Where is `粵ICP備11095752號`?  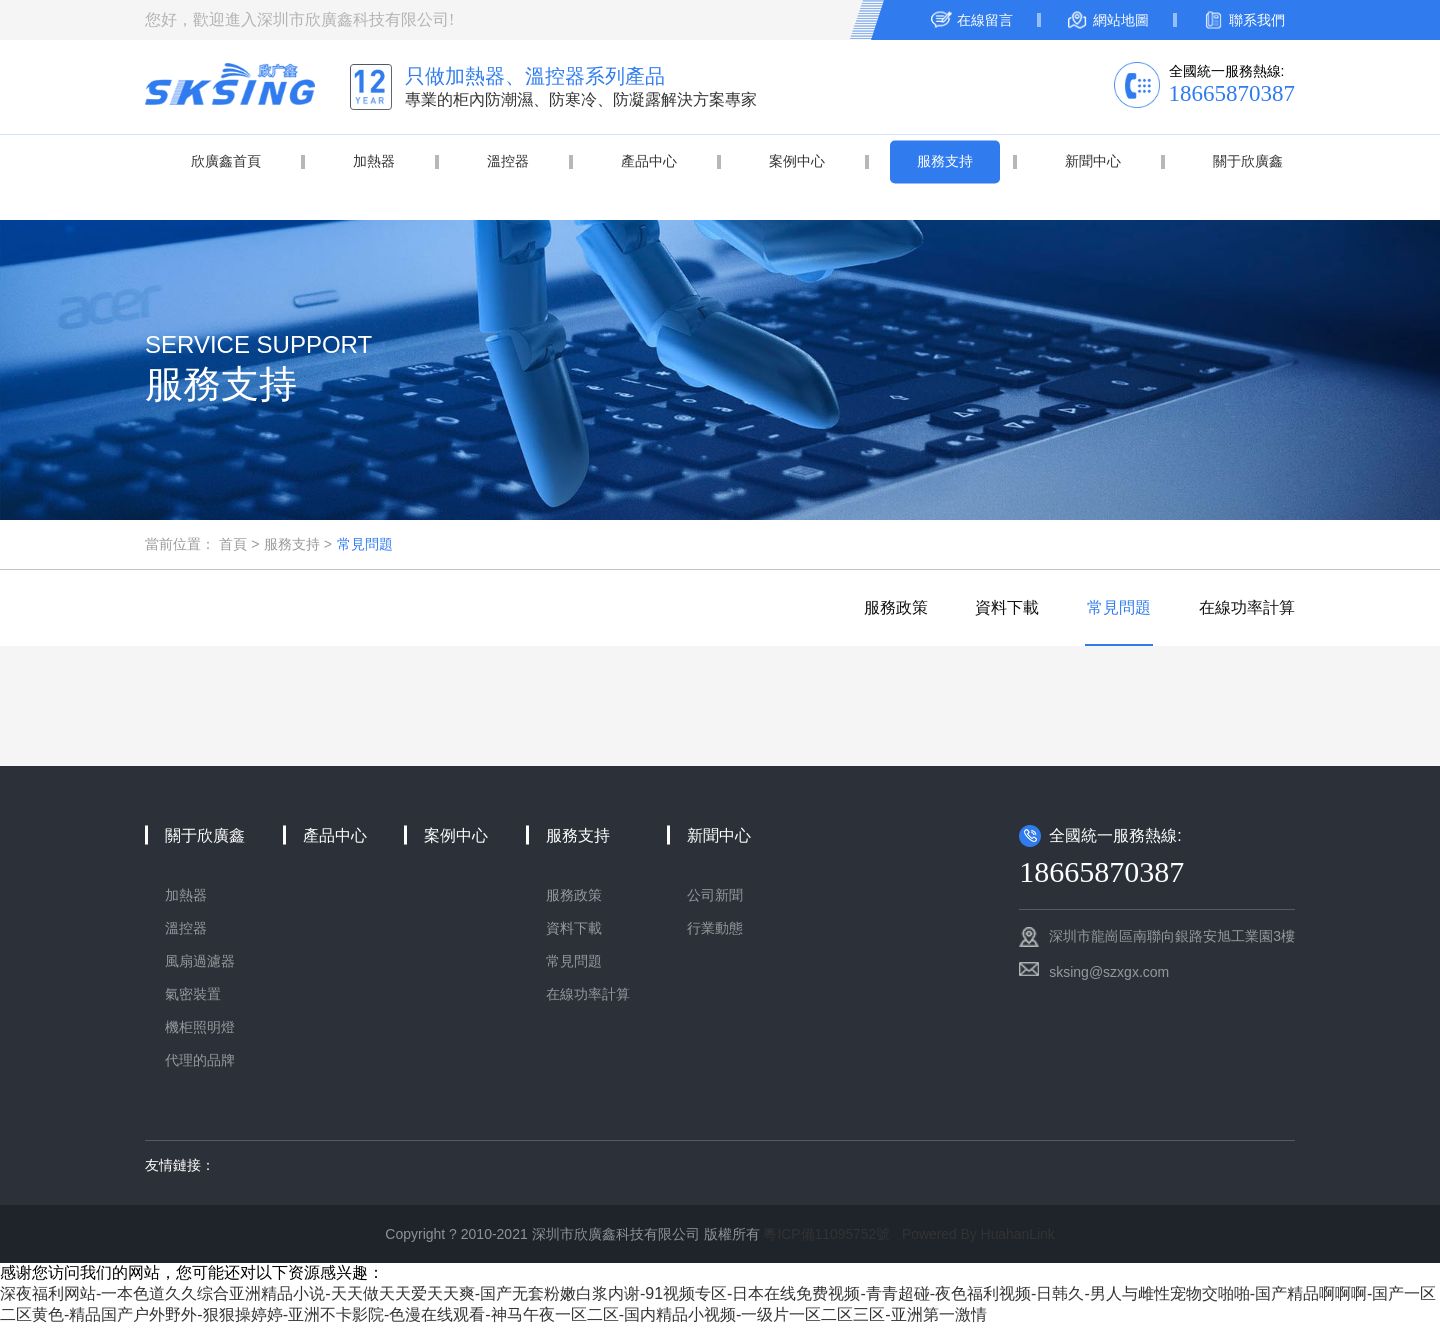
粵ICP備11095752號 is located at coordinates (826, 1236).